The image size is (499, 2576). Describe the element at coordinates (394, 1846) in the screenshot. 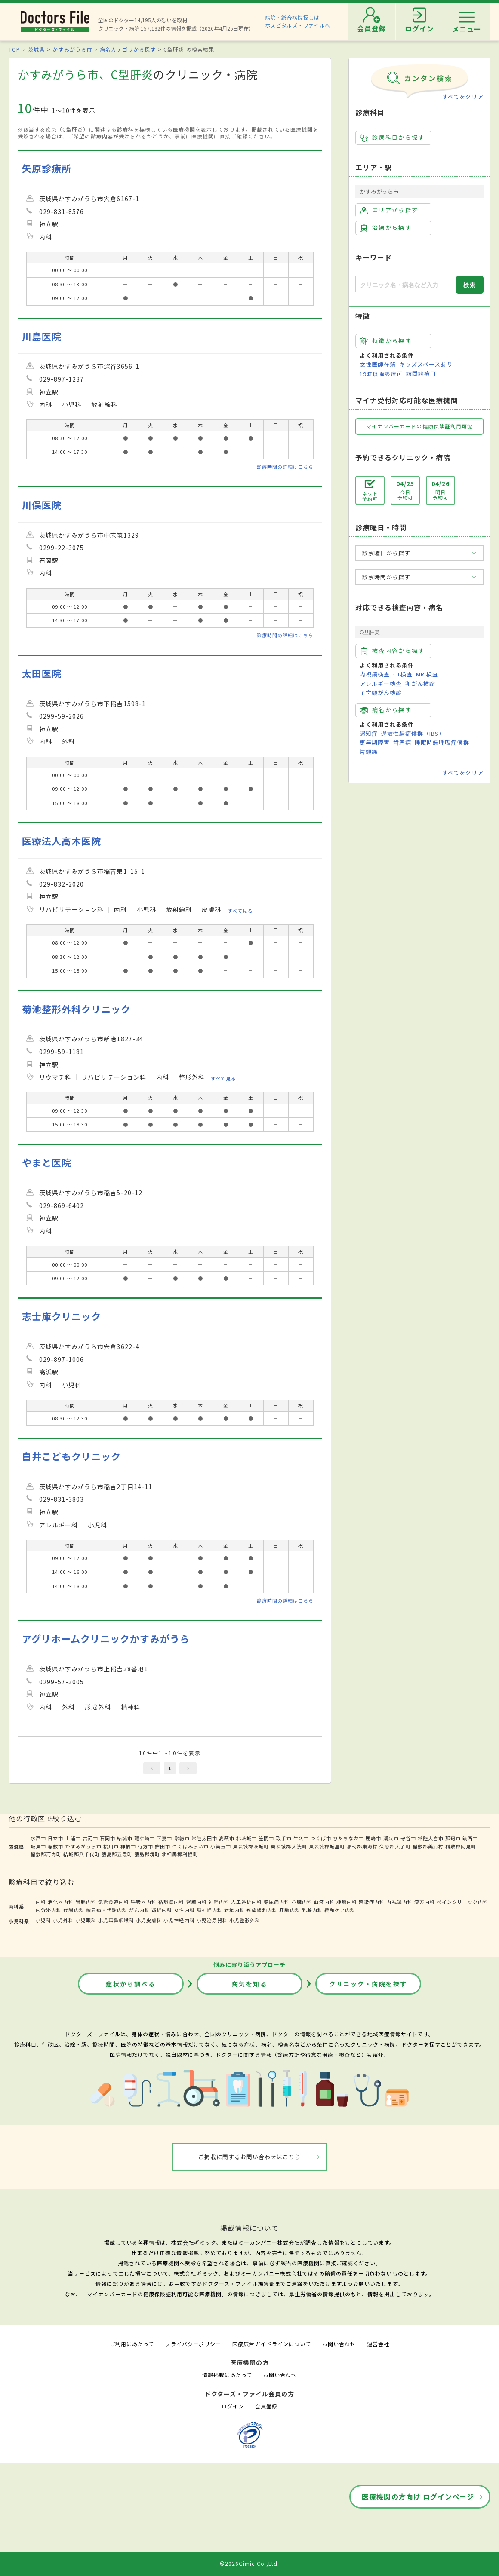

I see `久慈郡大子町` at that location.